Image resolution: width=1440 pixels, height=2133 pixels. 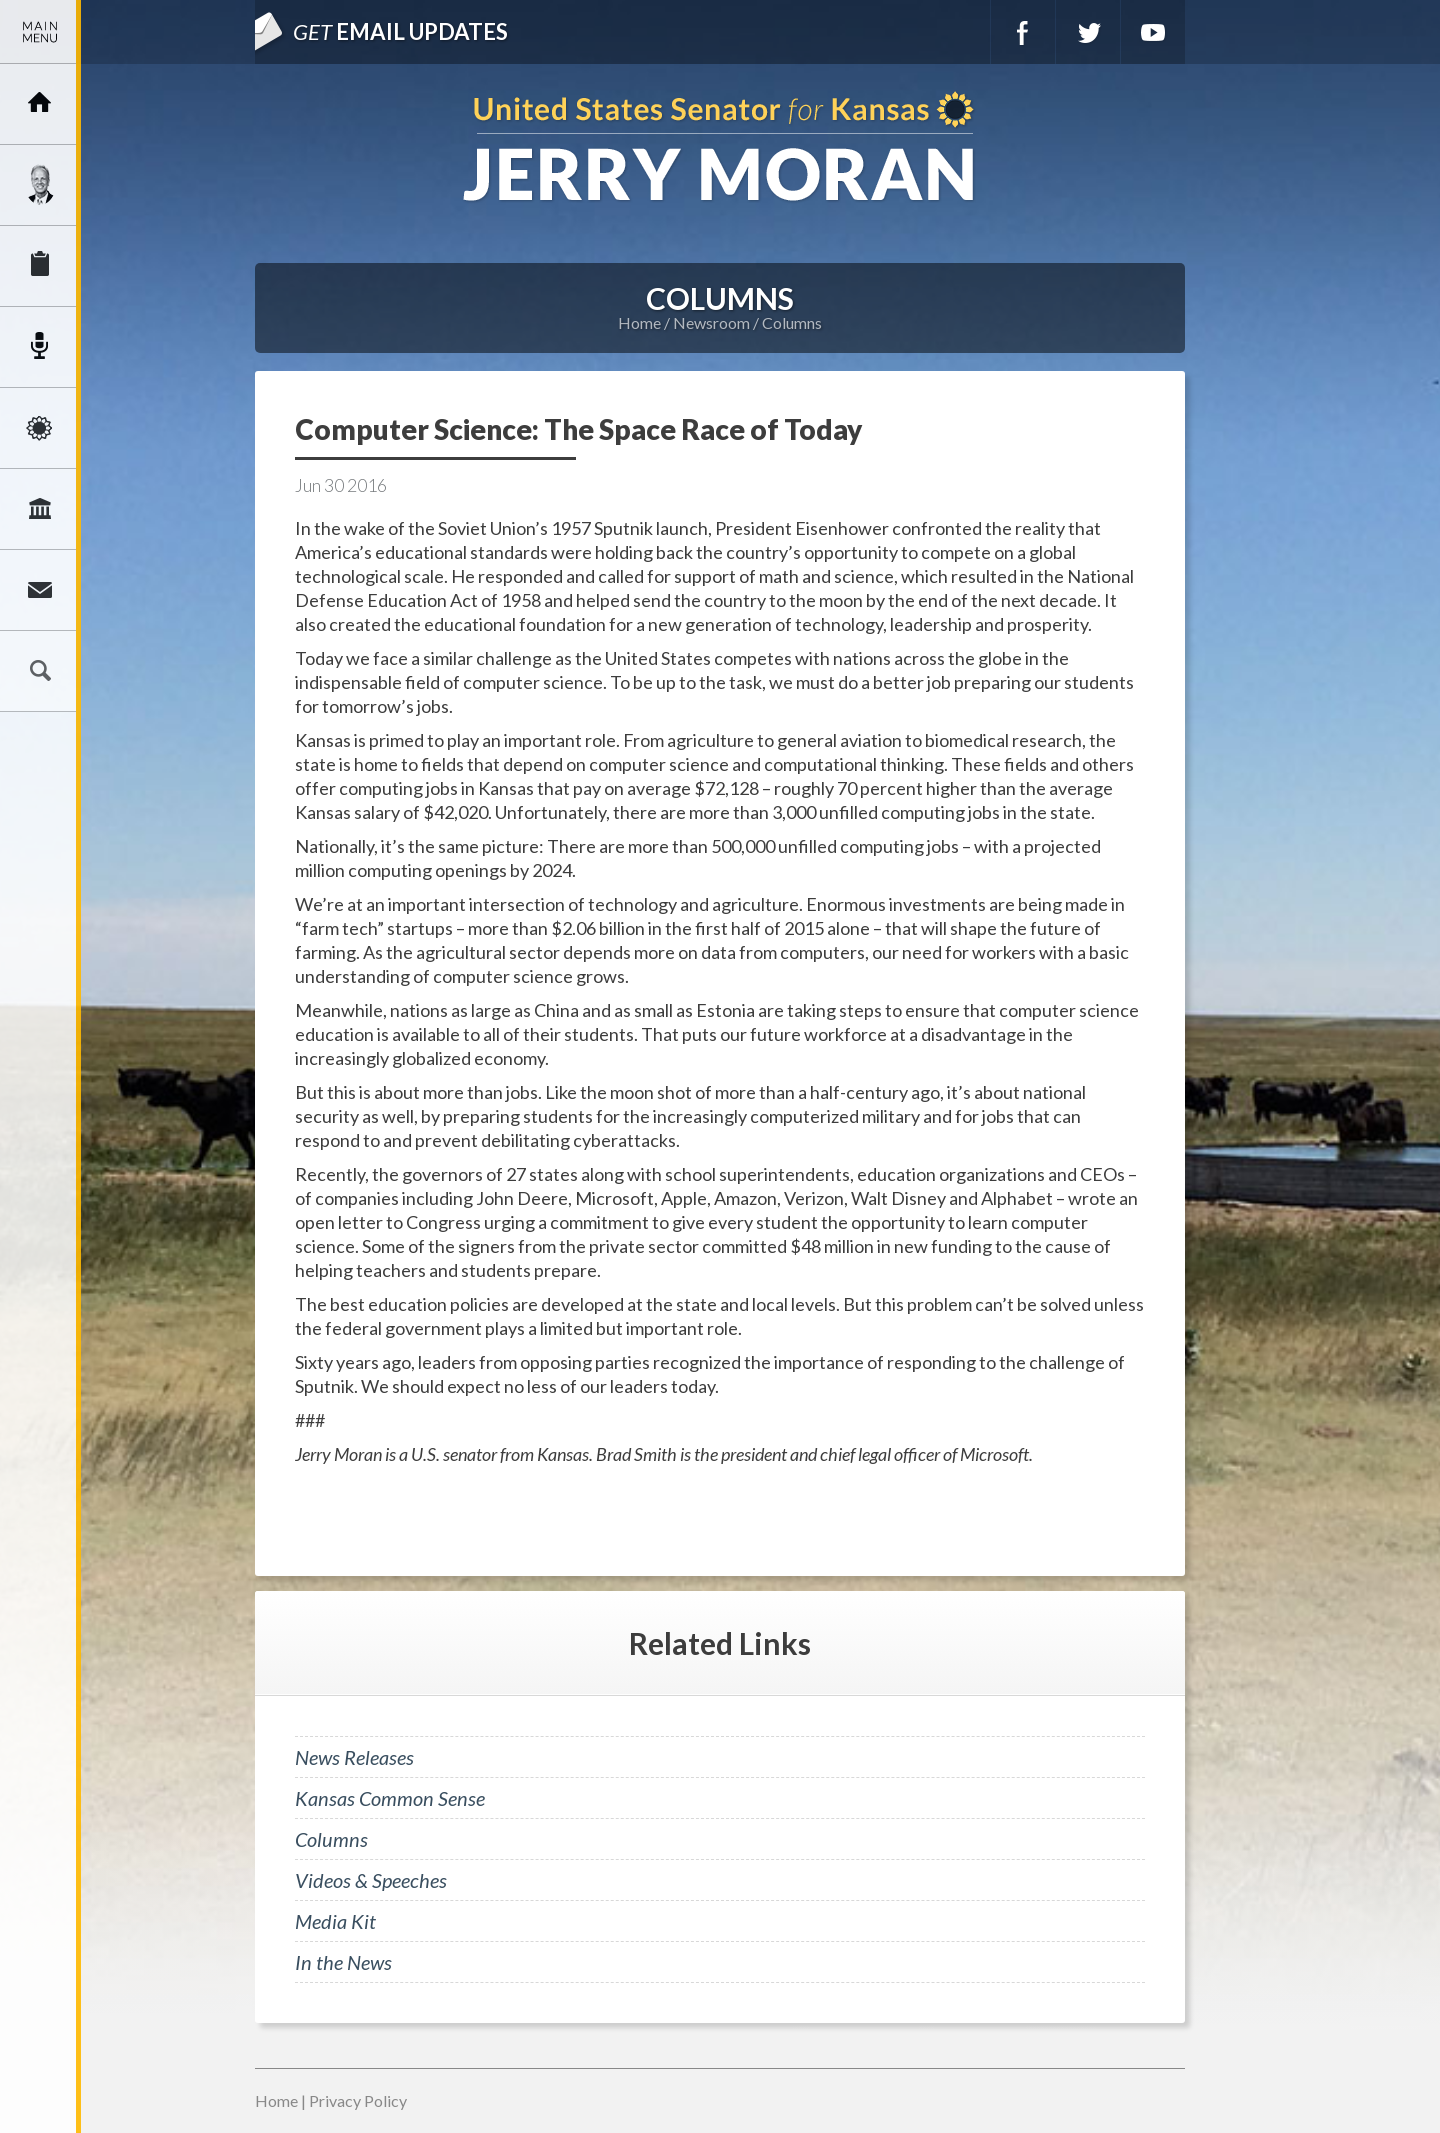 I want to click on Facebook, so click(x=1023, y=32).